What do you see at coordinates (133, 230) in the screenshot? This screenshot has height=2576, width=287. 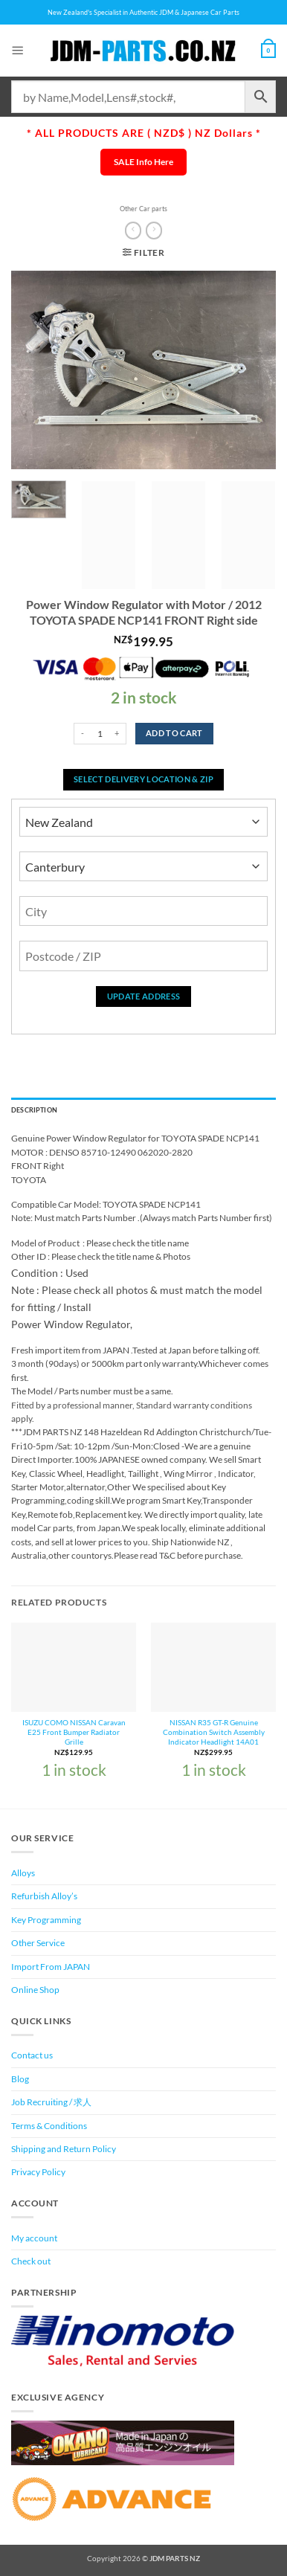 I see `[Next product]` at bounding box center [133, 230].